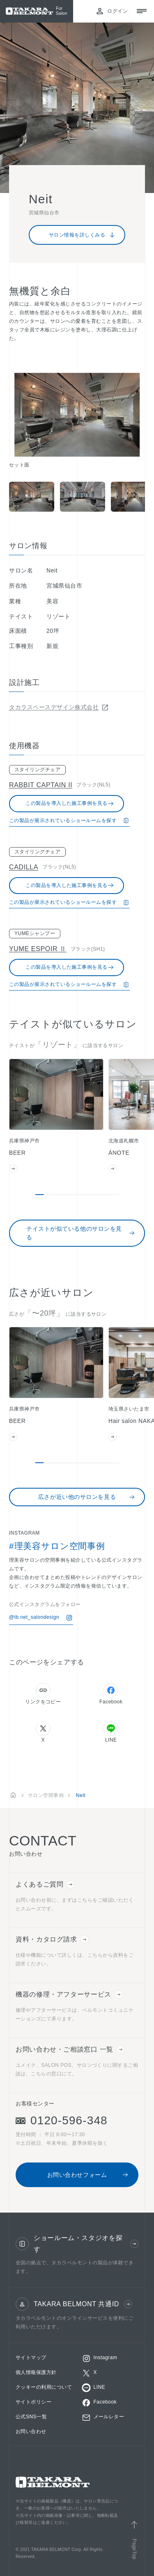 This screenshot has height=2576, width=154. What do you see at coordinates (111, 1694) in the screenshot?
I see `Facebook` at bounding box center [111, 1694].